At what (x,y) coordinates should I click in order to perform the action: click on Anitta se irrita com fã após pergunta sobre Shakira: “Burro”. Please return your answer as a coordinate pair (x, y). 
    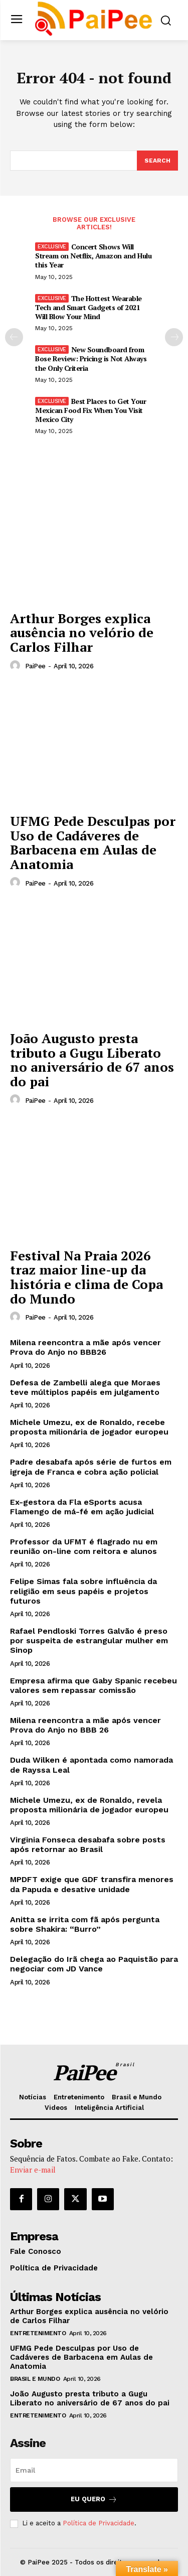
    Looking at the image, I should click on (84, 1924).